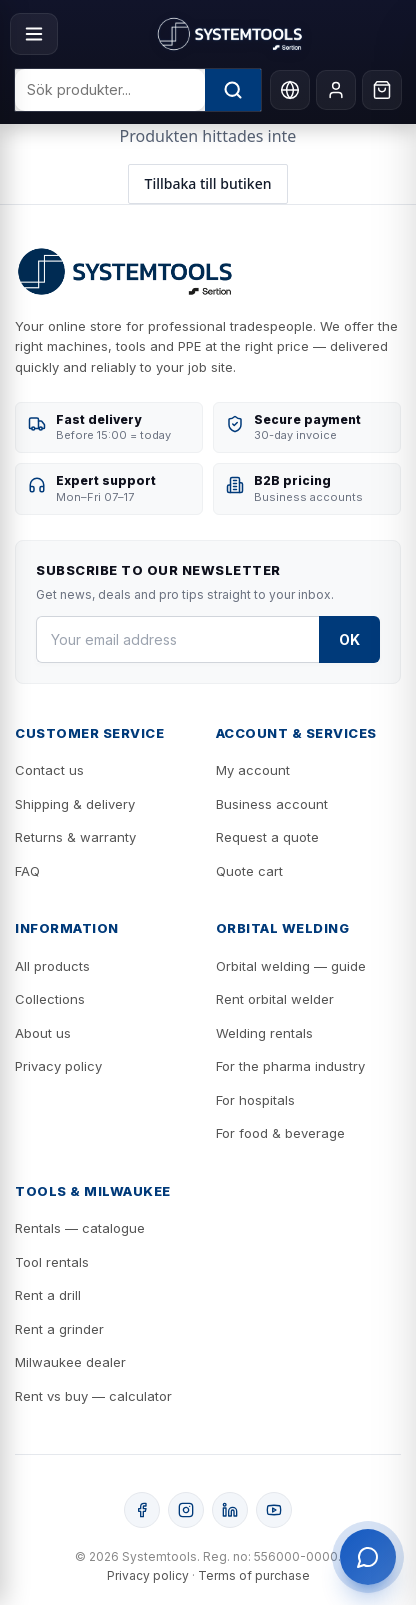 The image size is (416, 1605). I want to click on Business account, so click(272, 804).